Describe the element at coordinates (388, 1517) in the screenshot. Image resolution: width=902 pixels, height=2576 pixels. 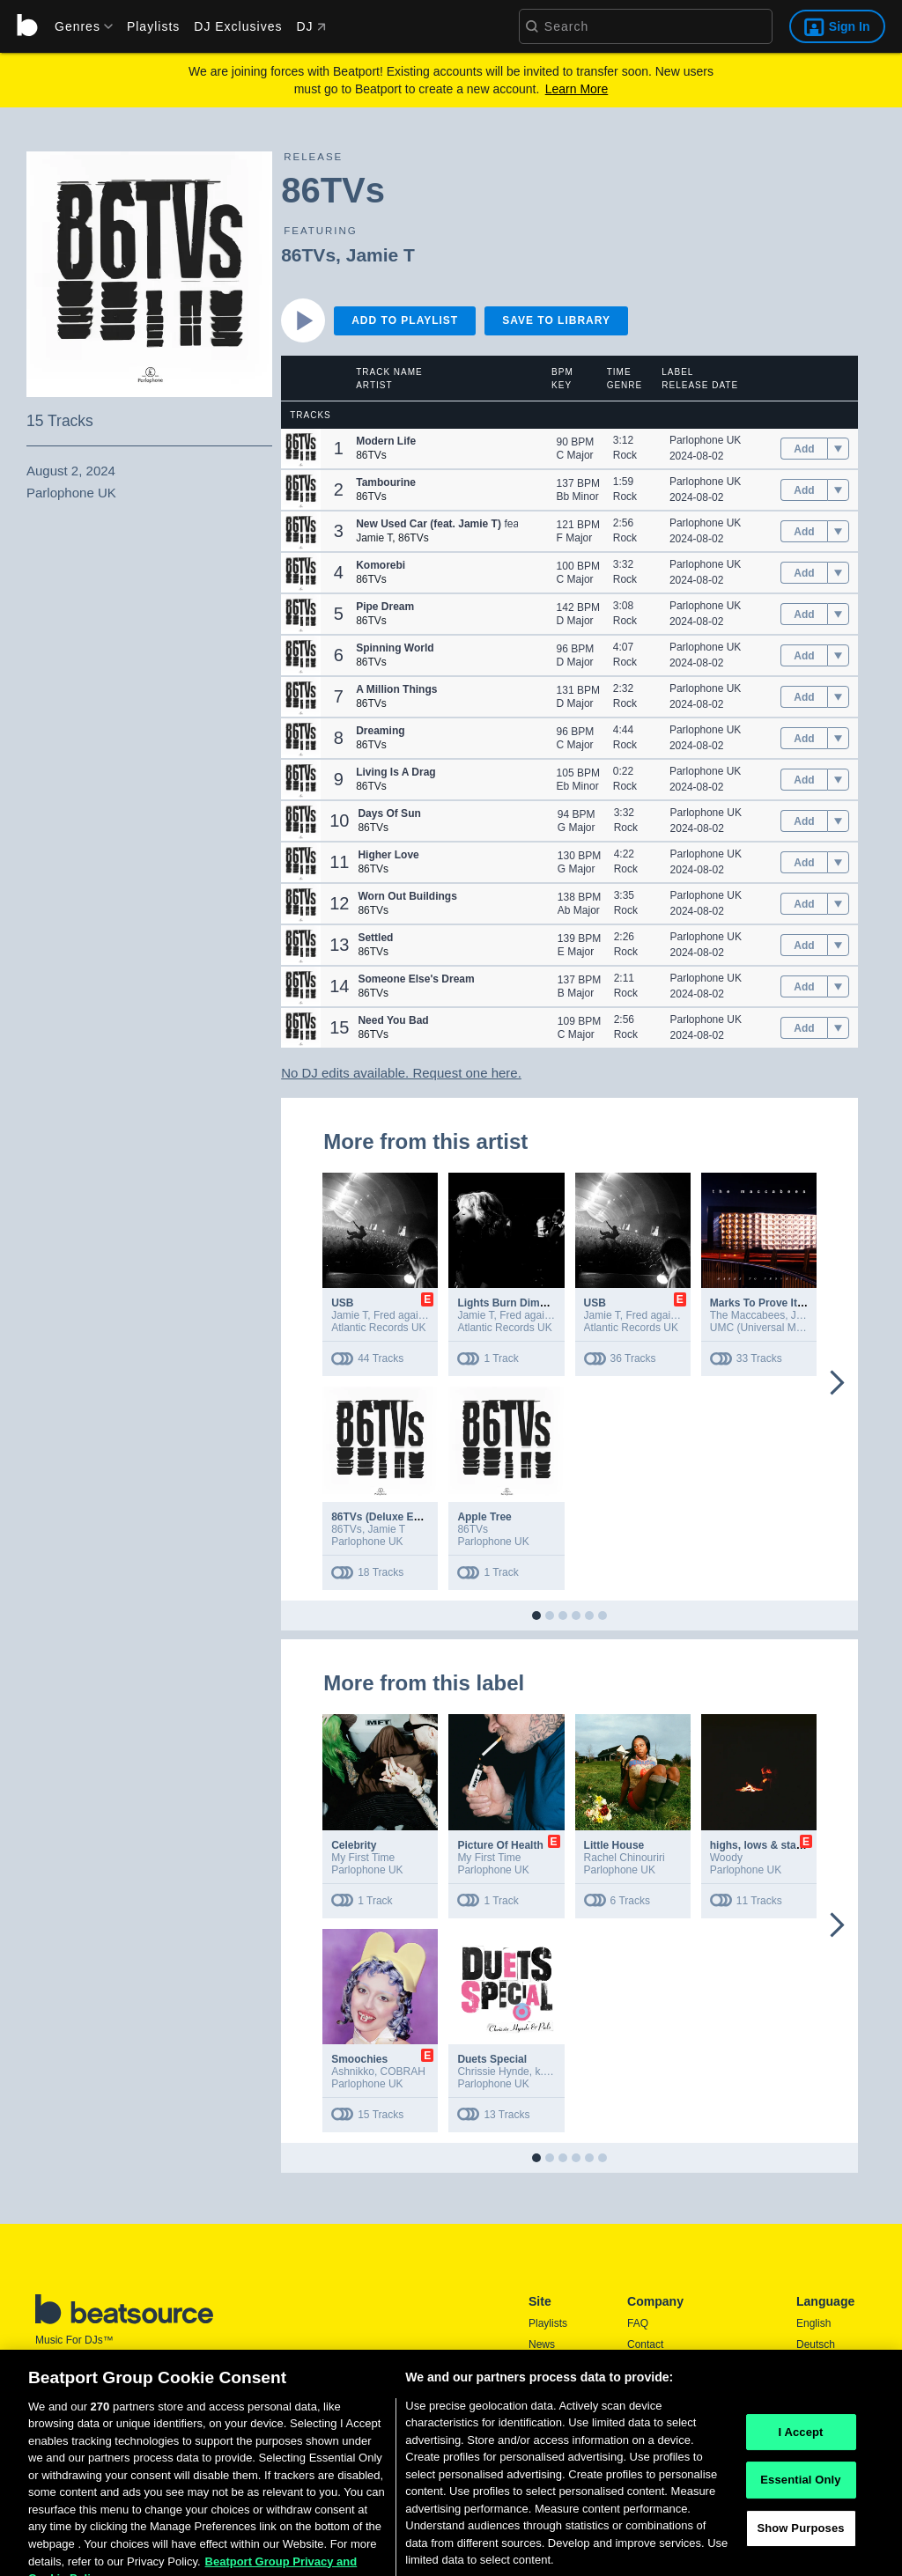
I see `86TVs (Deluxe Edition)` at that location.